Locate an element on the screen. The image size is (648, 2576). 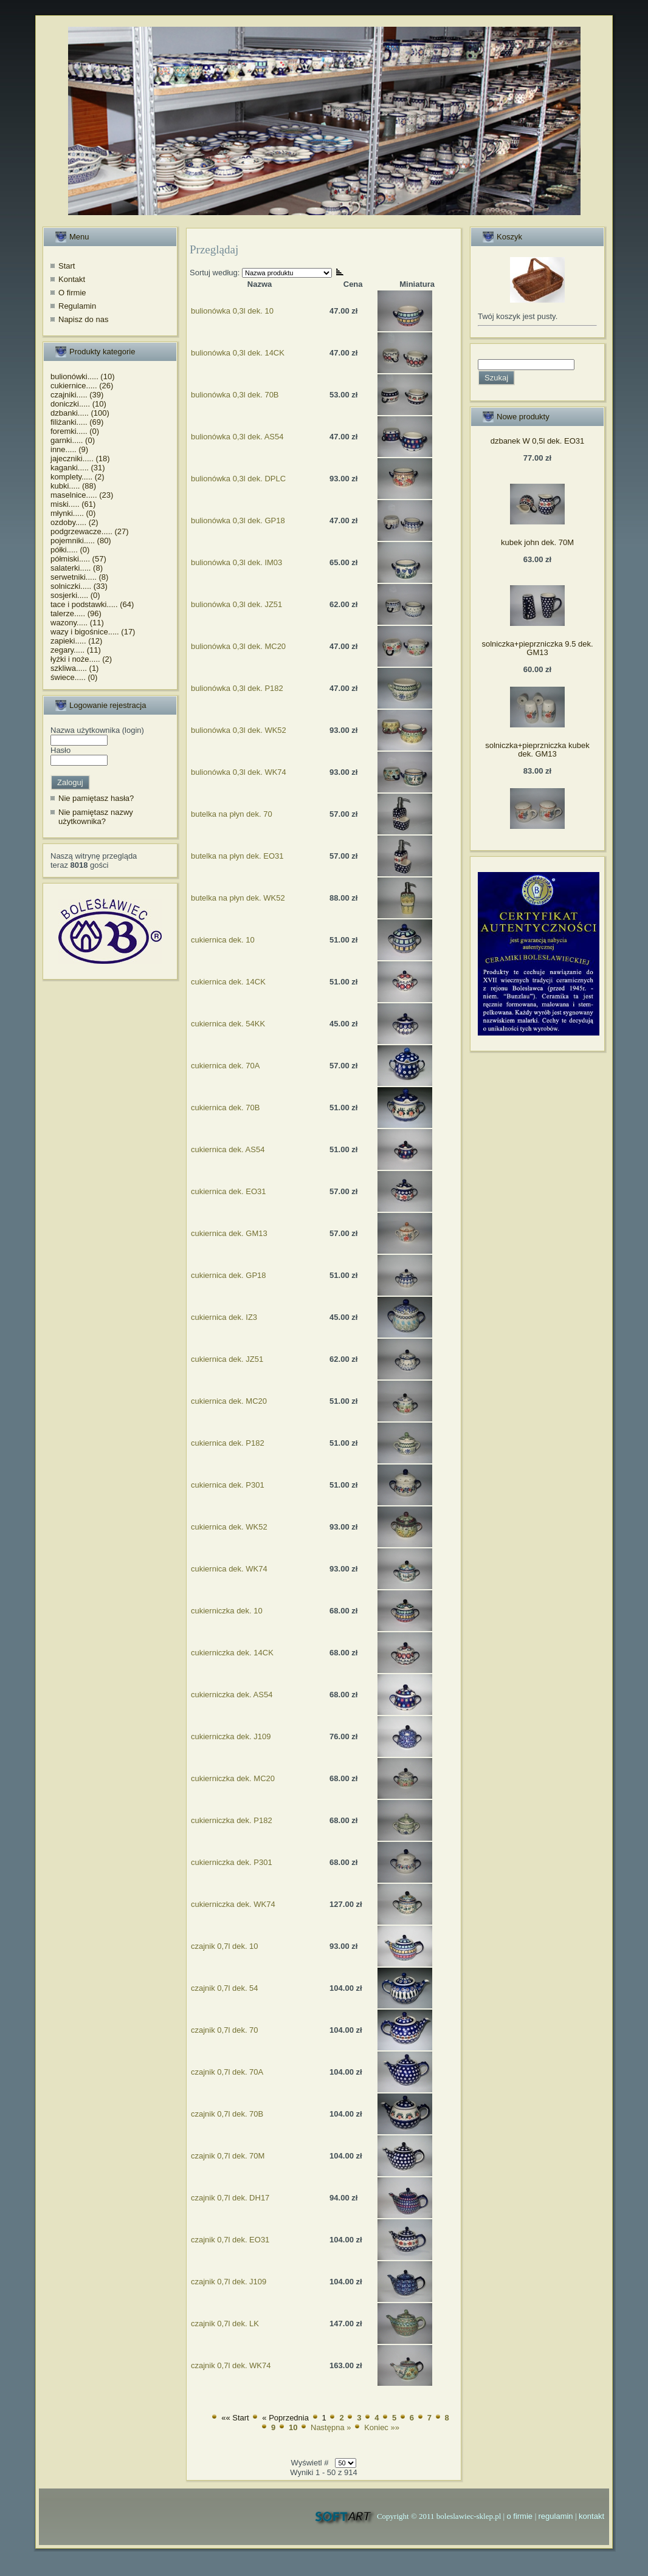
cukiernica dek. WK74 is located at coordinates (229, 1568).